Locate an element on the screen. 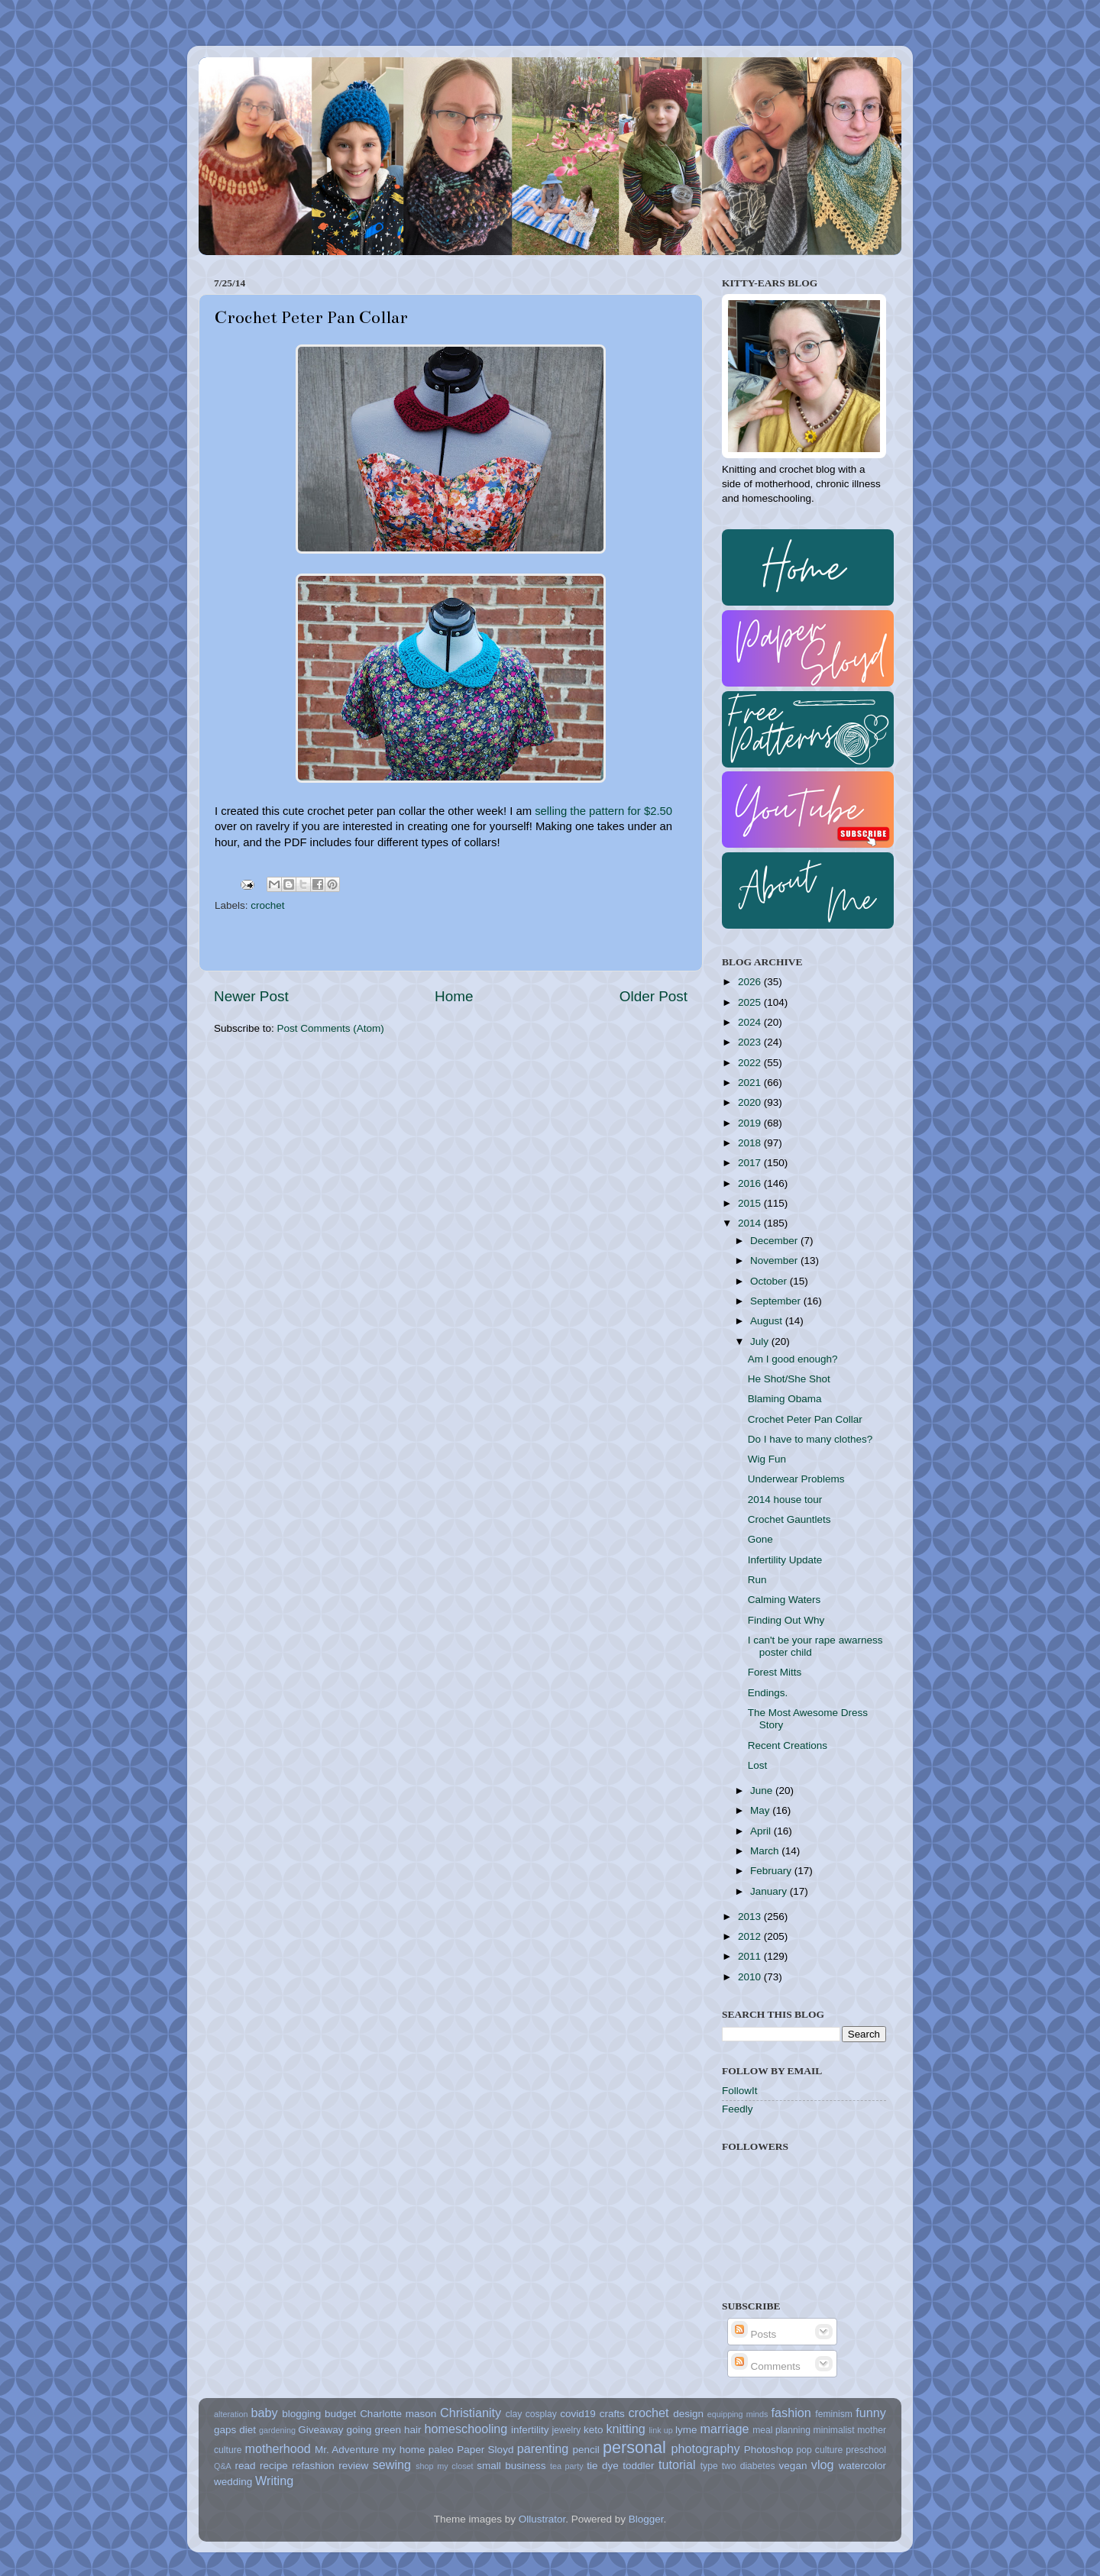 This screenshot has width=1100, height=2576. design is located at coordinates (688, 2413).